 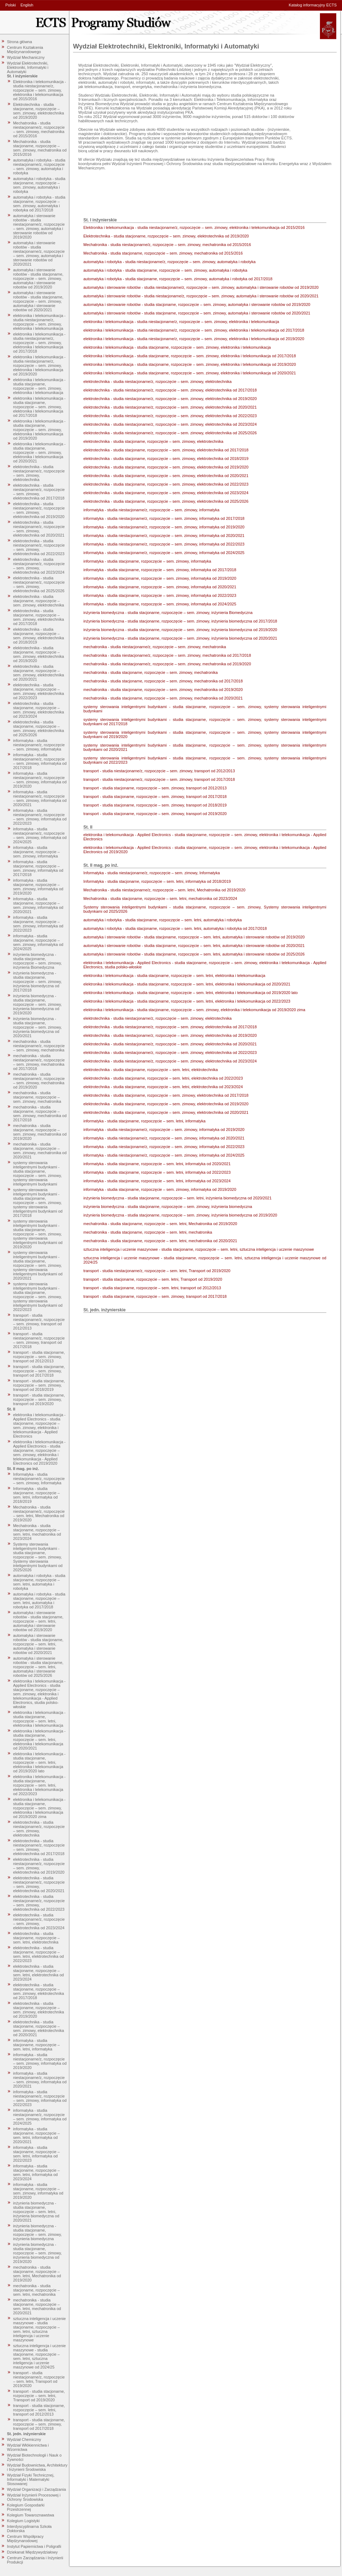 What do you see at coordinates (39, 1321) in the screenshot?
I see `transport - studia niestacjonarne/z, rozpoczęcie – sem. zimowy, transport od 2012/2013` at bounding box center [39, 1321].